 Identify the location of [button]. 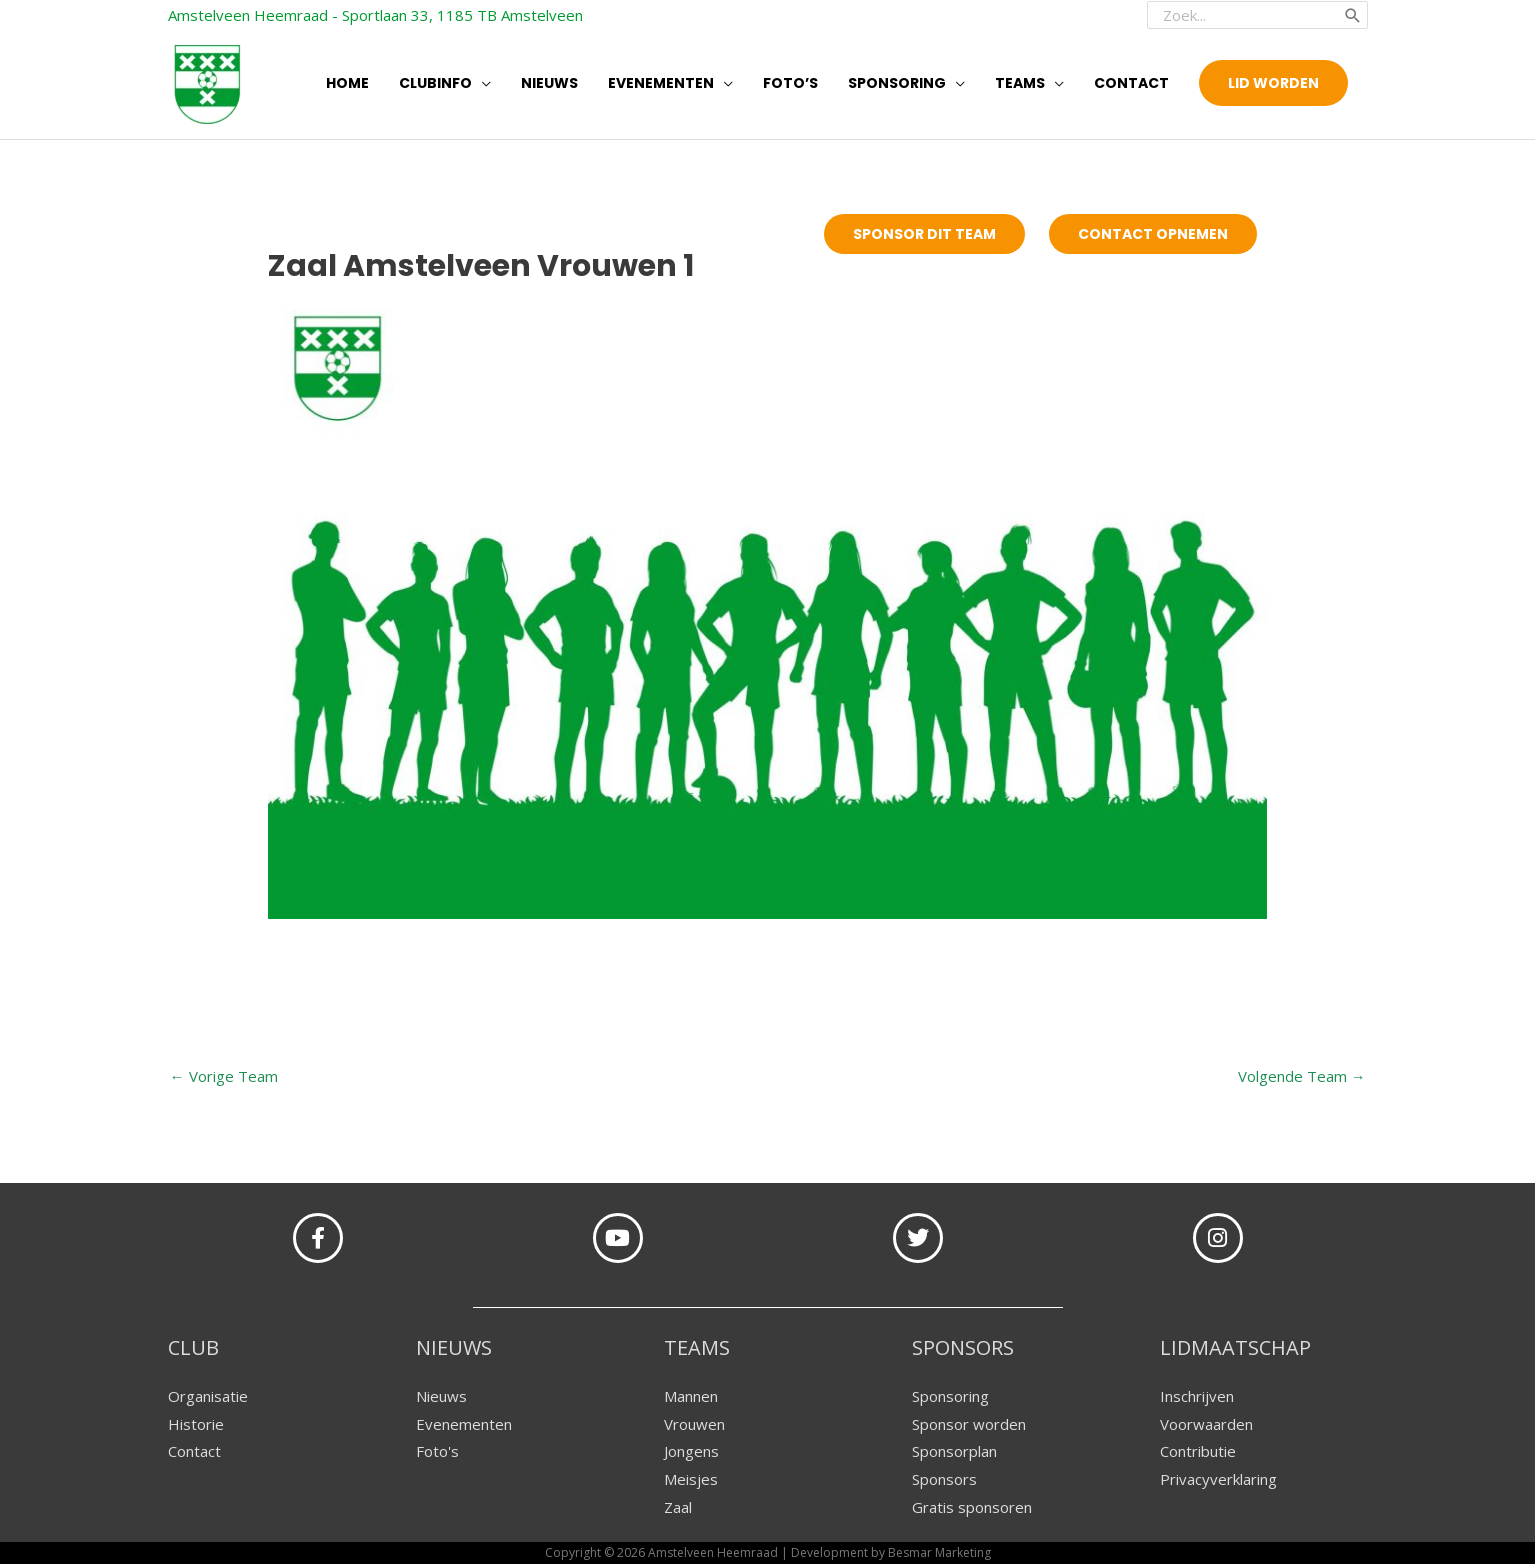
(1273, 83).